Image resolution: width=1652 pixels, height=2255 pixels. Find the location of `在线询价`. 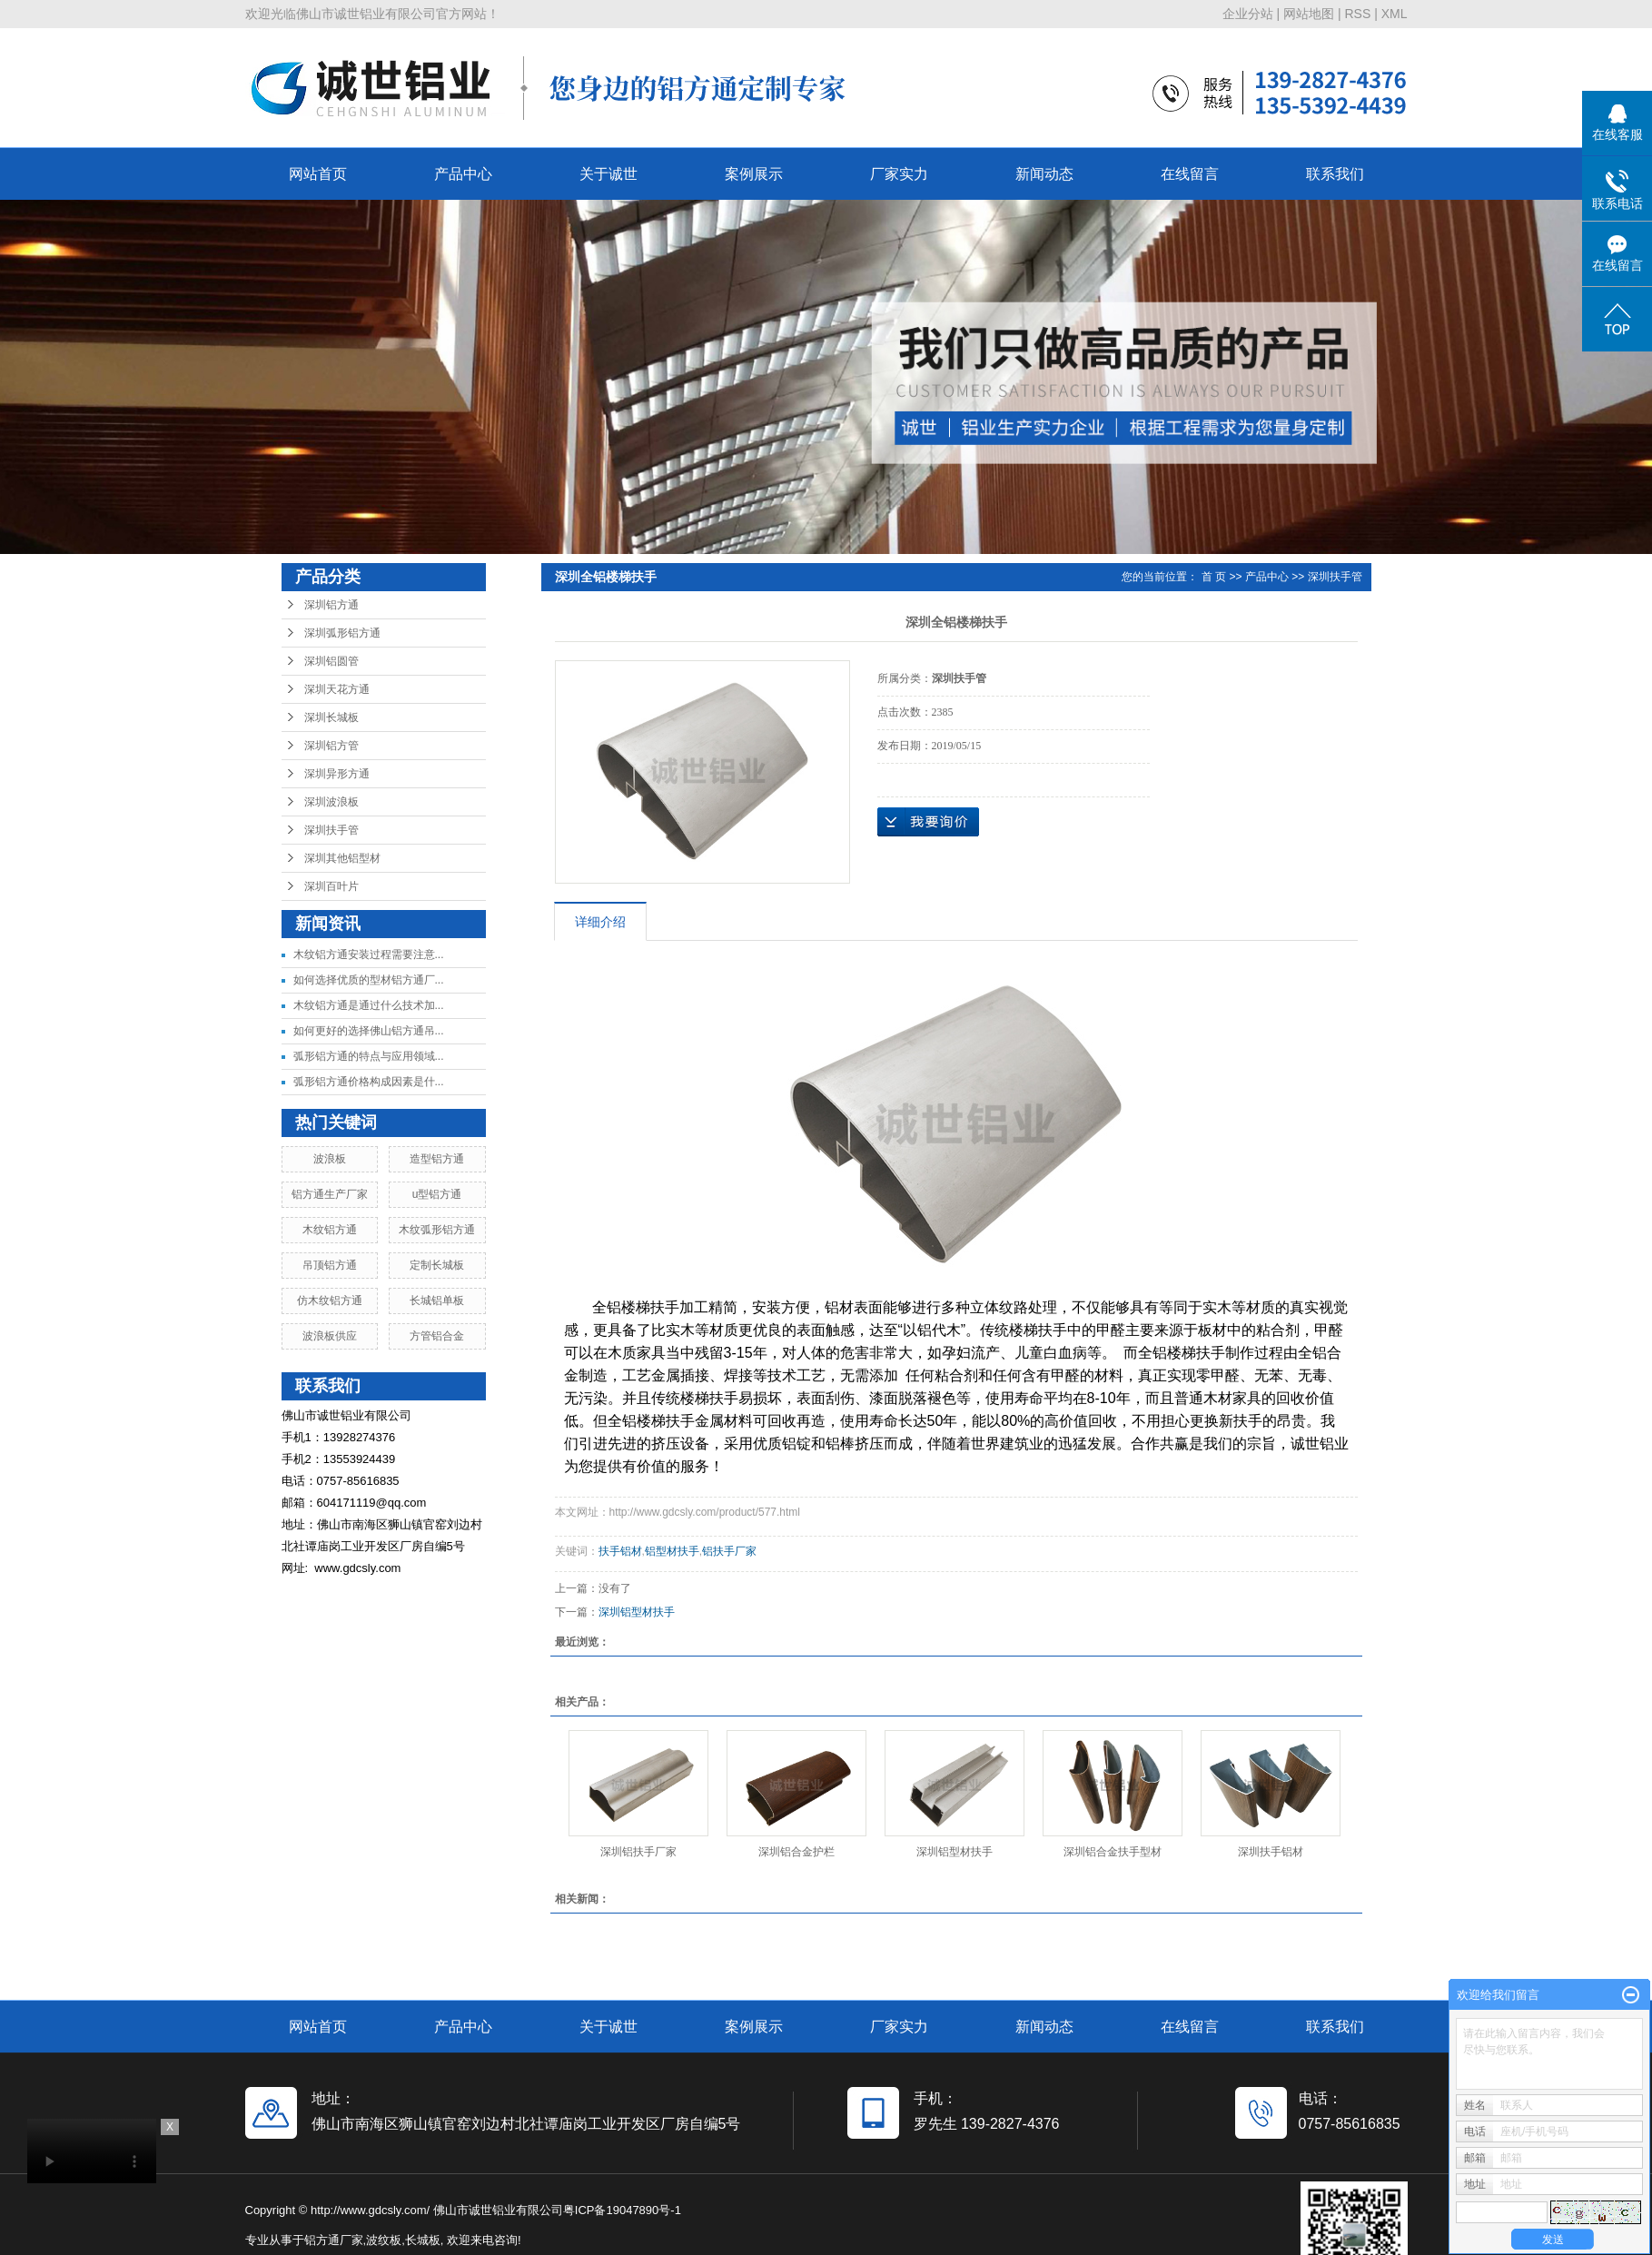

在线询价 is located at coordinates (928, 821).